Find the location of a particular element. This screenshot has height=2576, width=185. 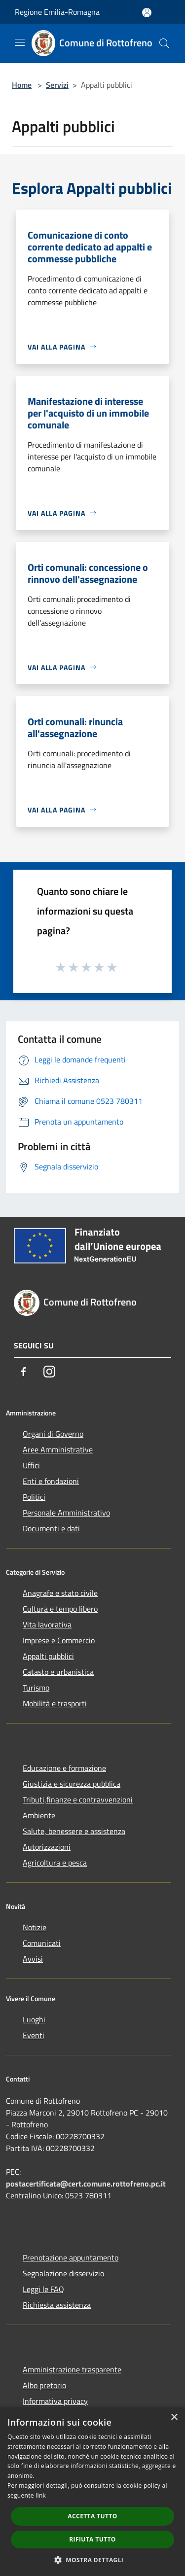

Agricoltura e pesca is located at coordinates (55, 1863).